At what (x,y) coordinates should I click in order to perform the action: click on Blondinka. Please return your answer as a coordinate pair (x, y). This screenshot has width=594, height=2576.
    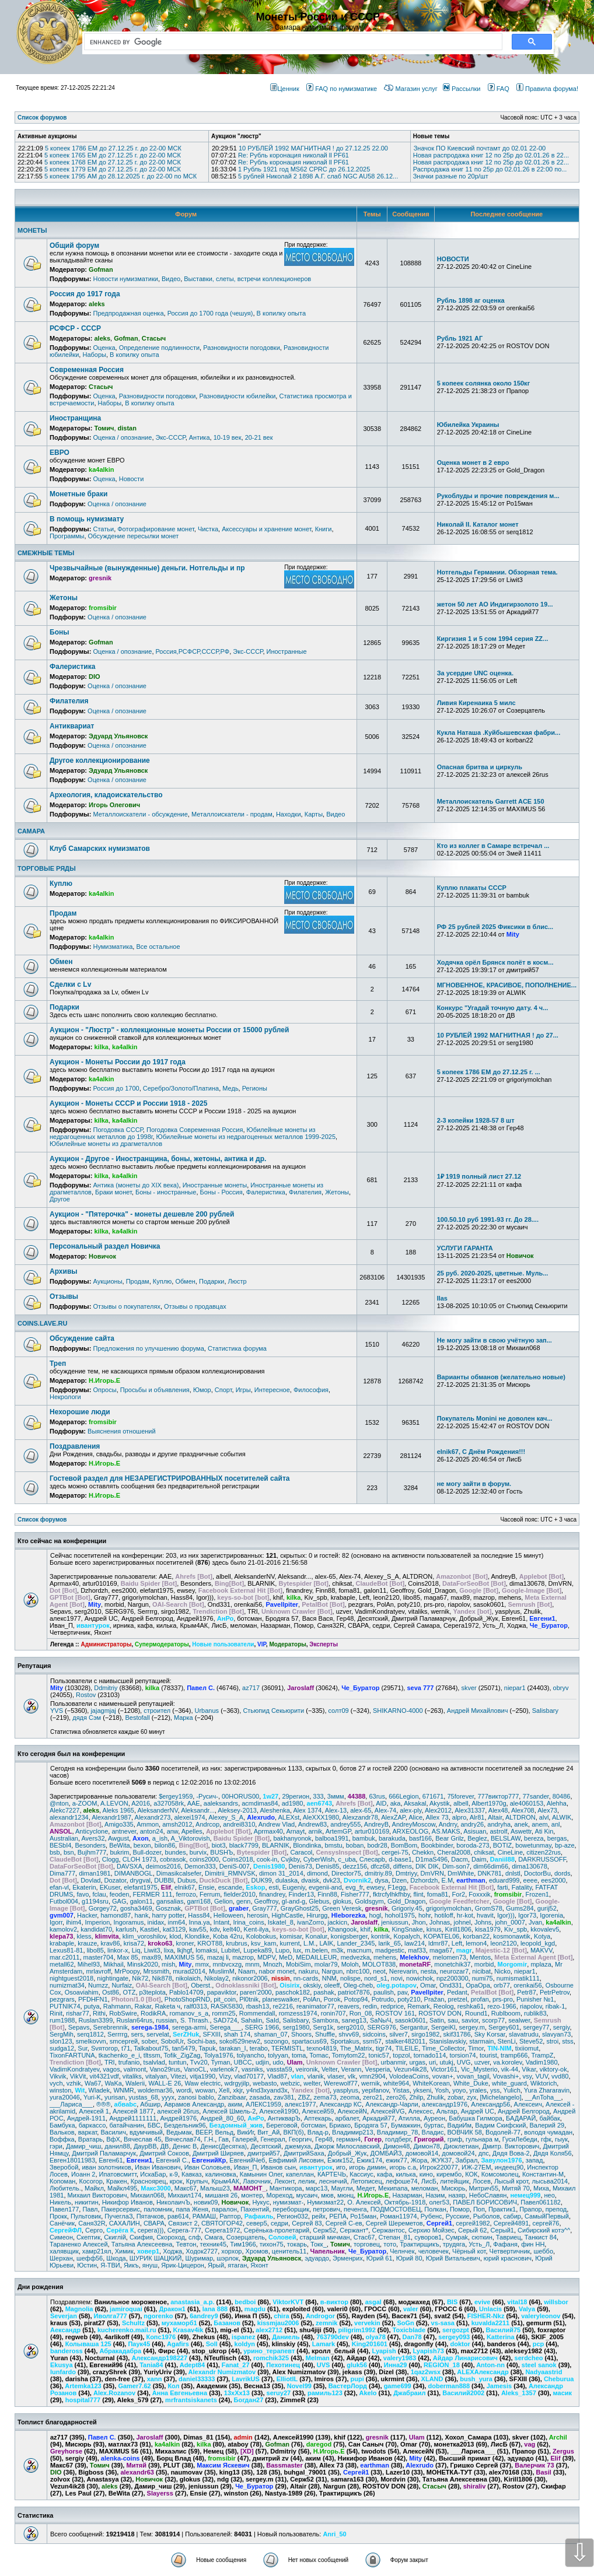
    Looking at the image, I should click on (307, 1845).